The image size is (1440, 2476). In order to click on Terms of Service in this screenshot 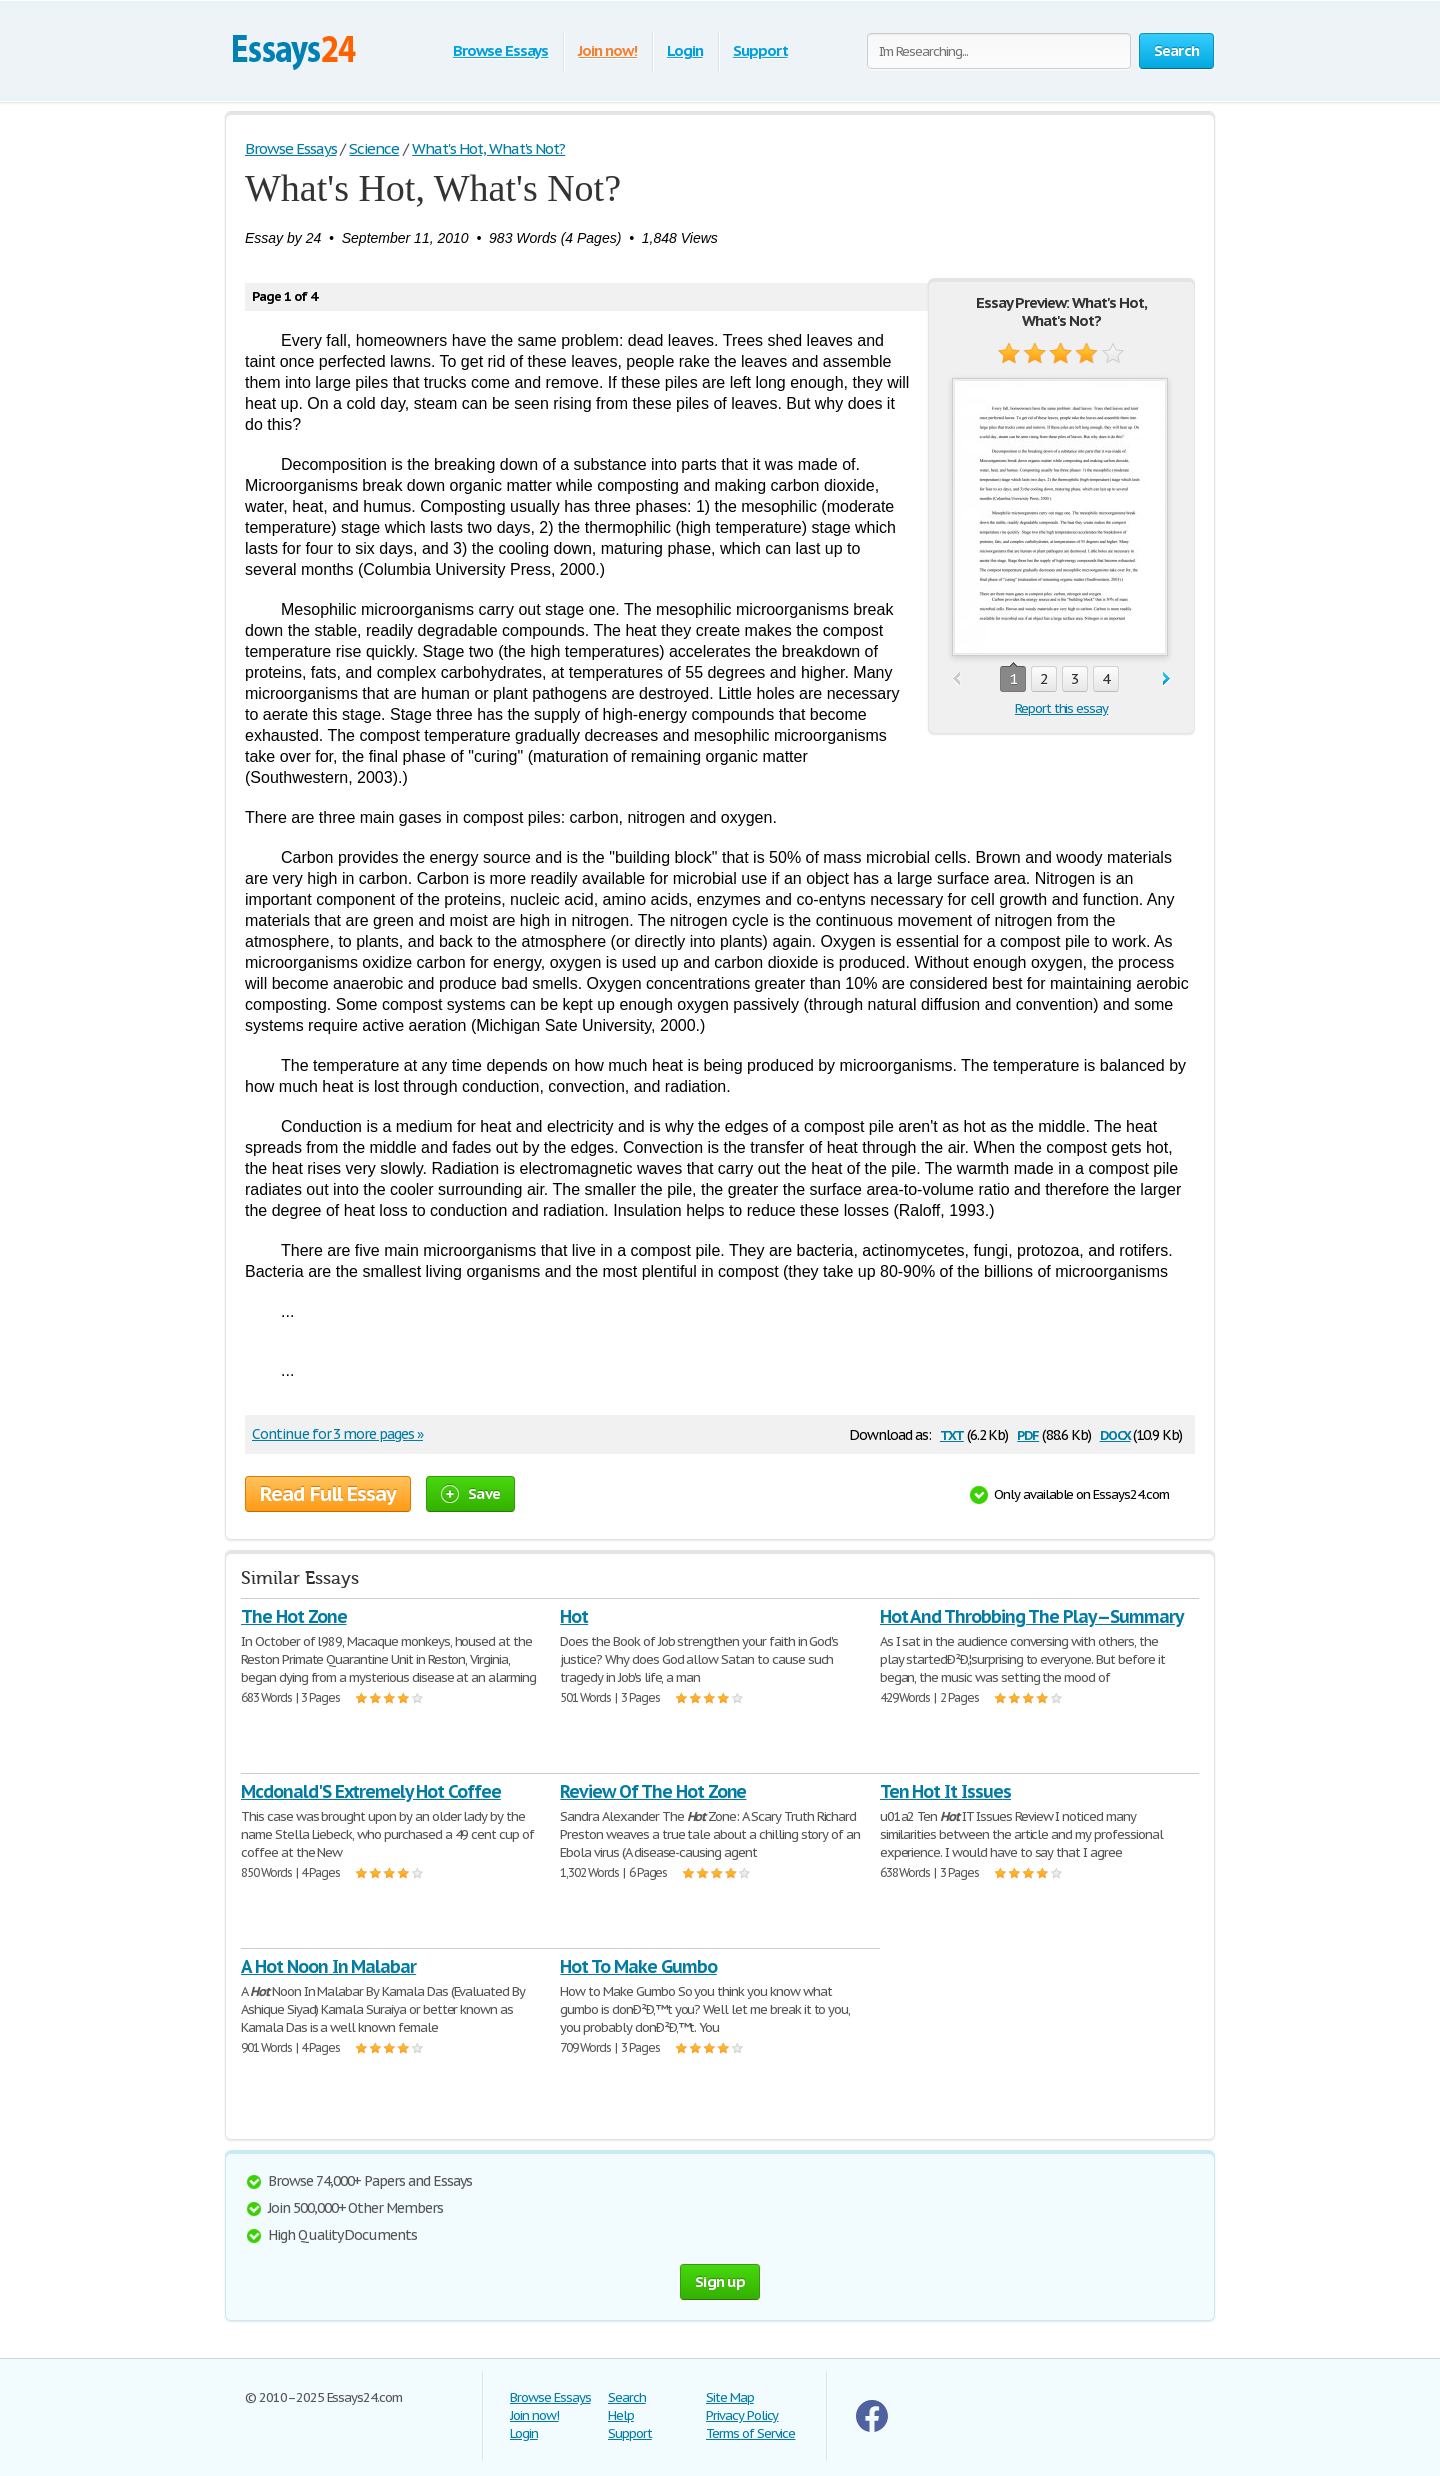, I will do `click(750, 2433)`.